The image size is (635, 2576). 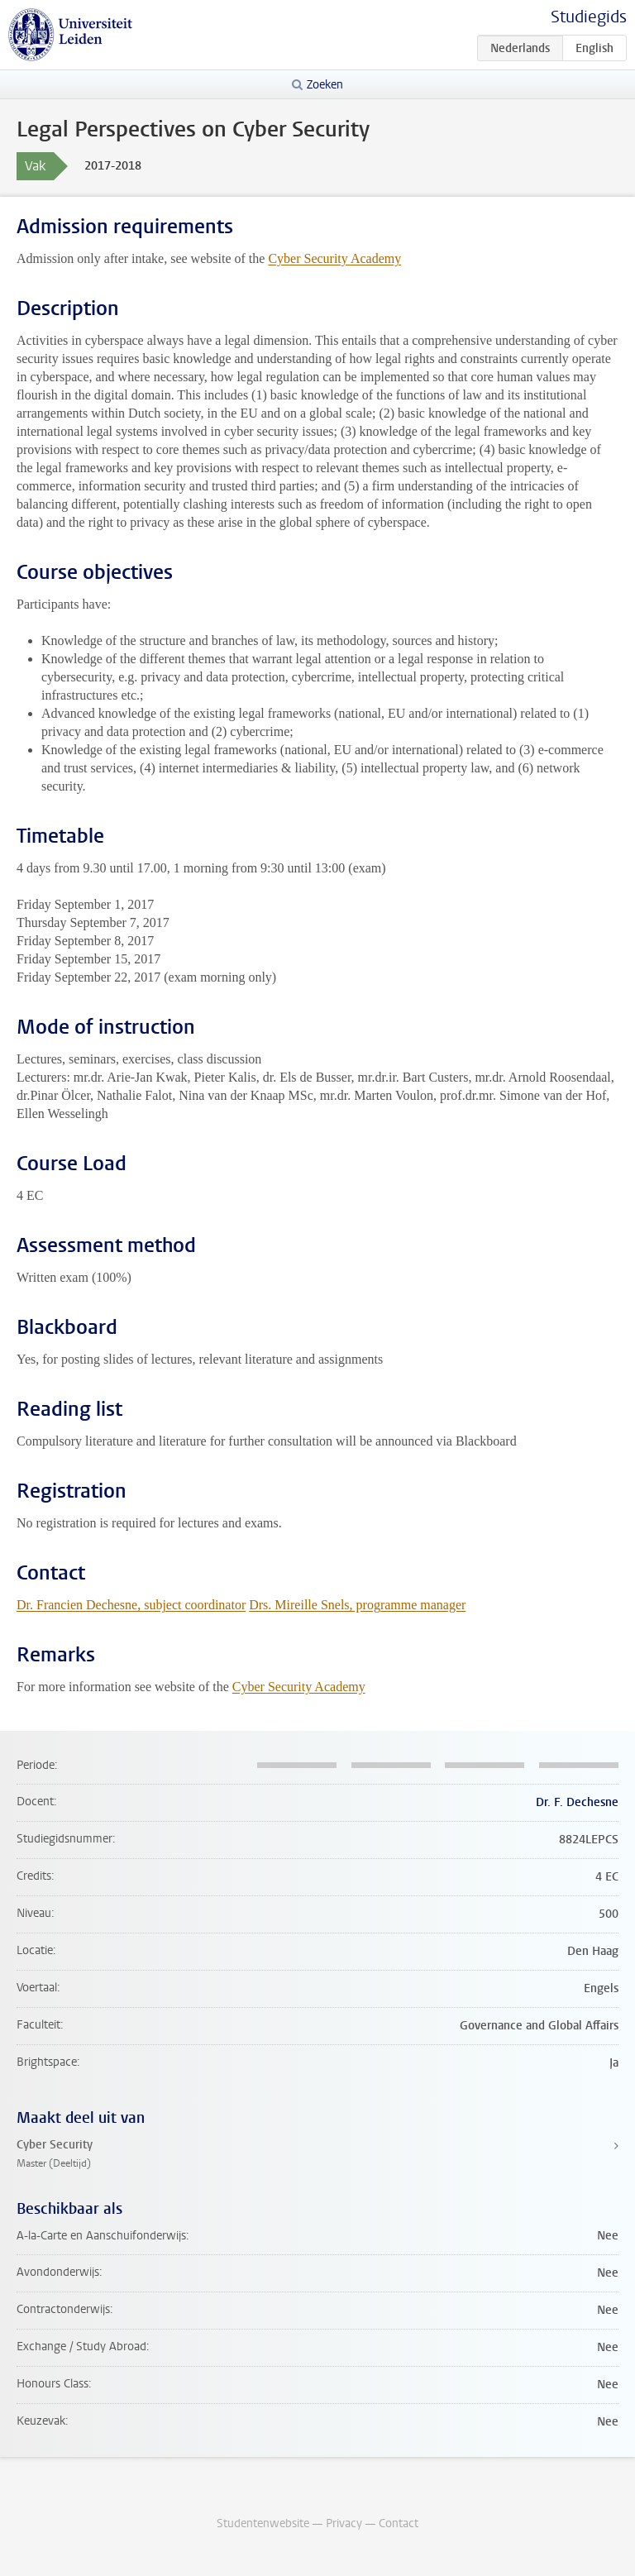 What do you see at coordinates (131, 1605) in the screenshot?
I see `Dr. Francien Dechesne, subject coordinator` at bounding box center [131, 1605].